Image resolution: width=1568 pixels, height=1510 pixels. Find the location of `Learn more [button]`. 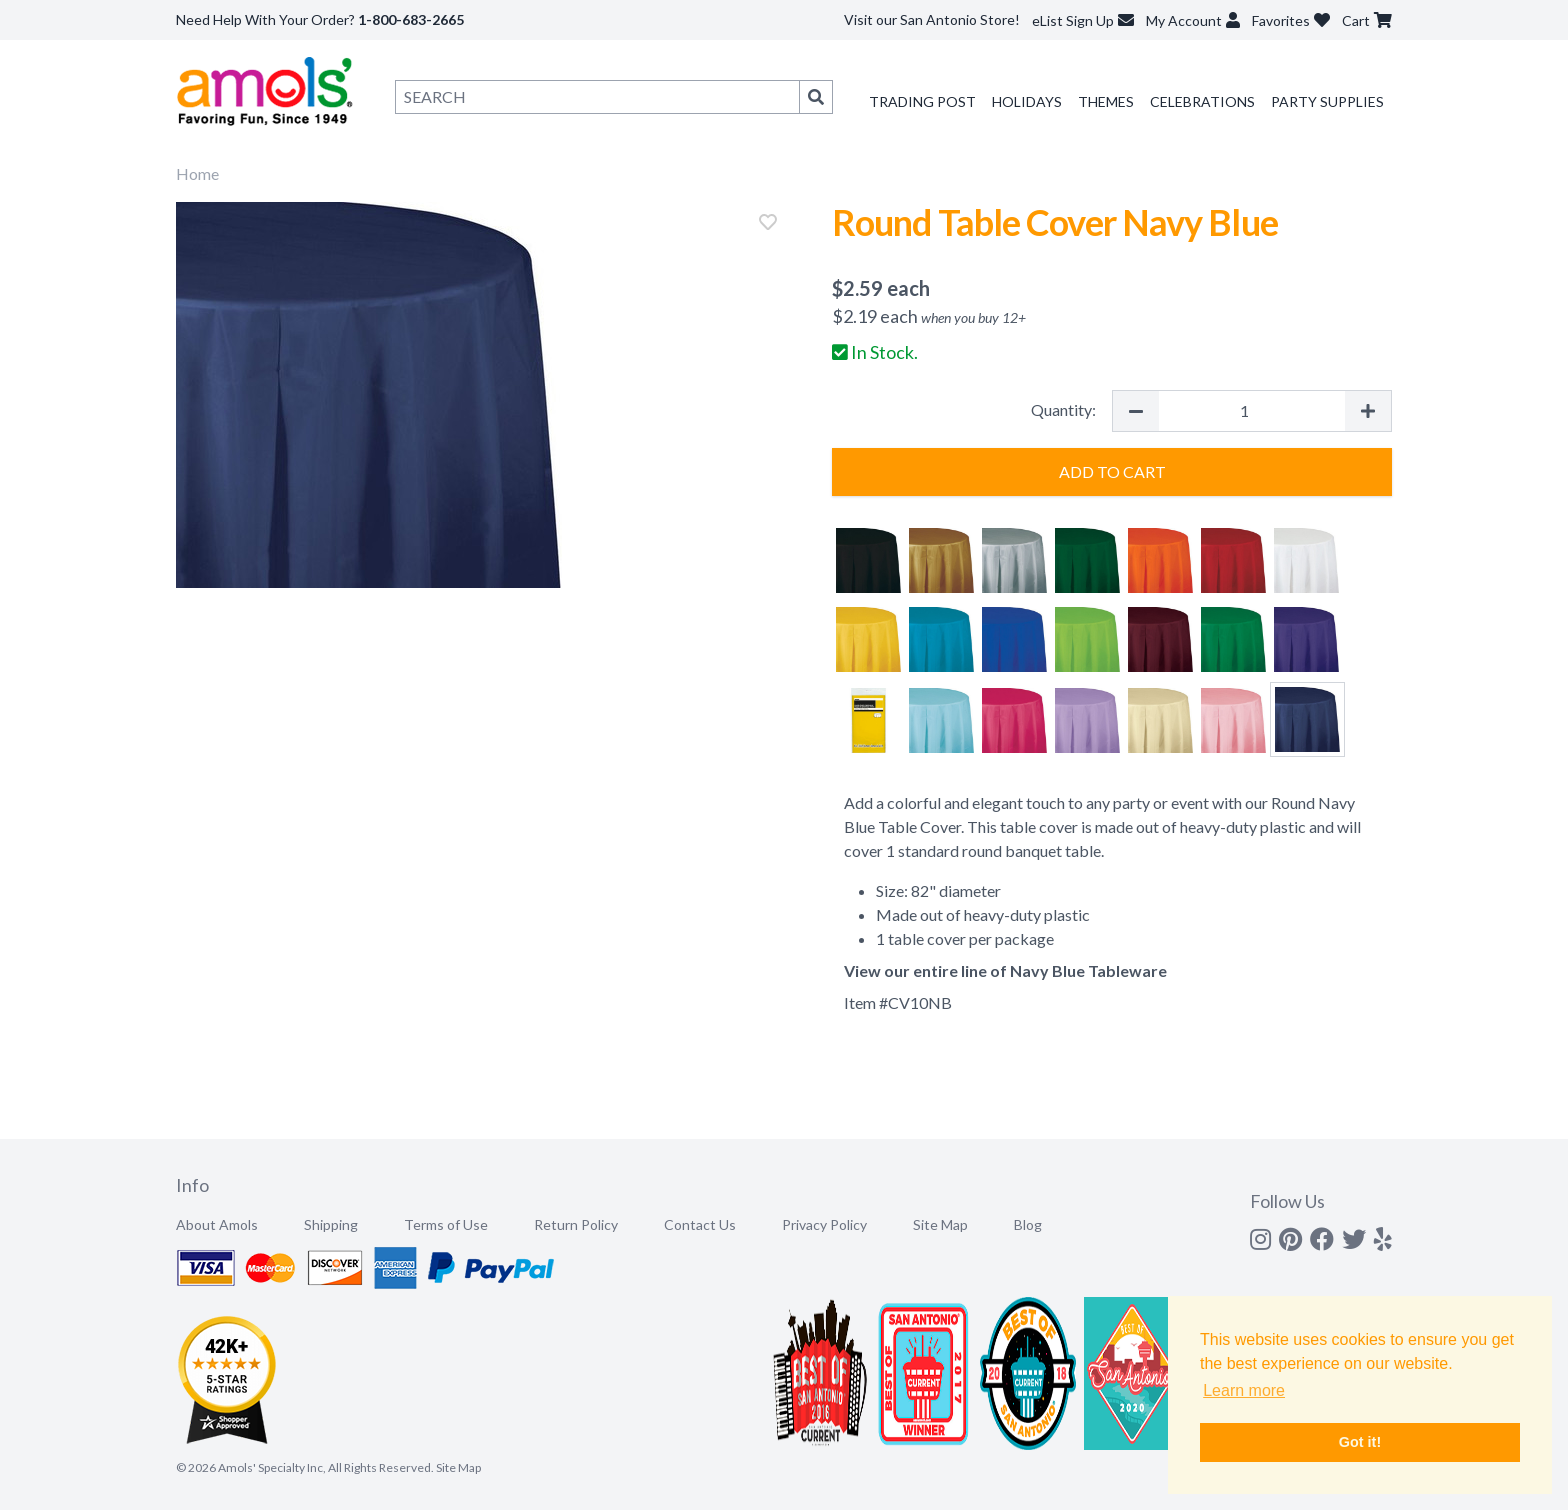

Learn more [button] is located at coordinates (1244, 1390).